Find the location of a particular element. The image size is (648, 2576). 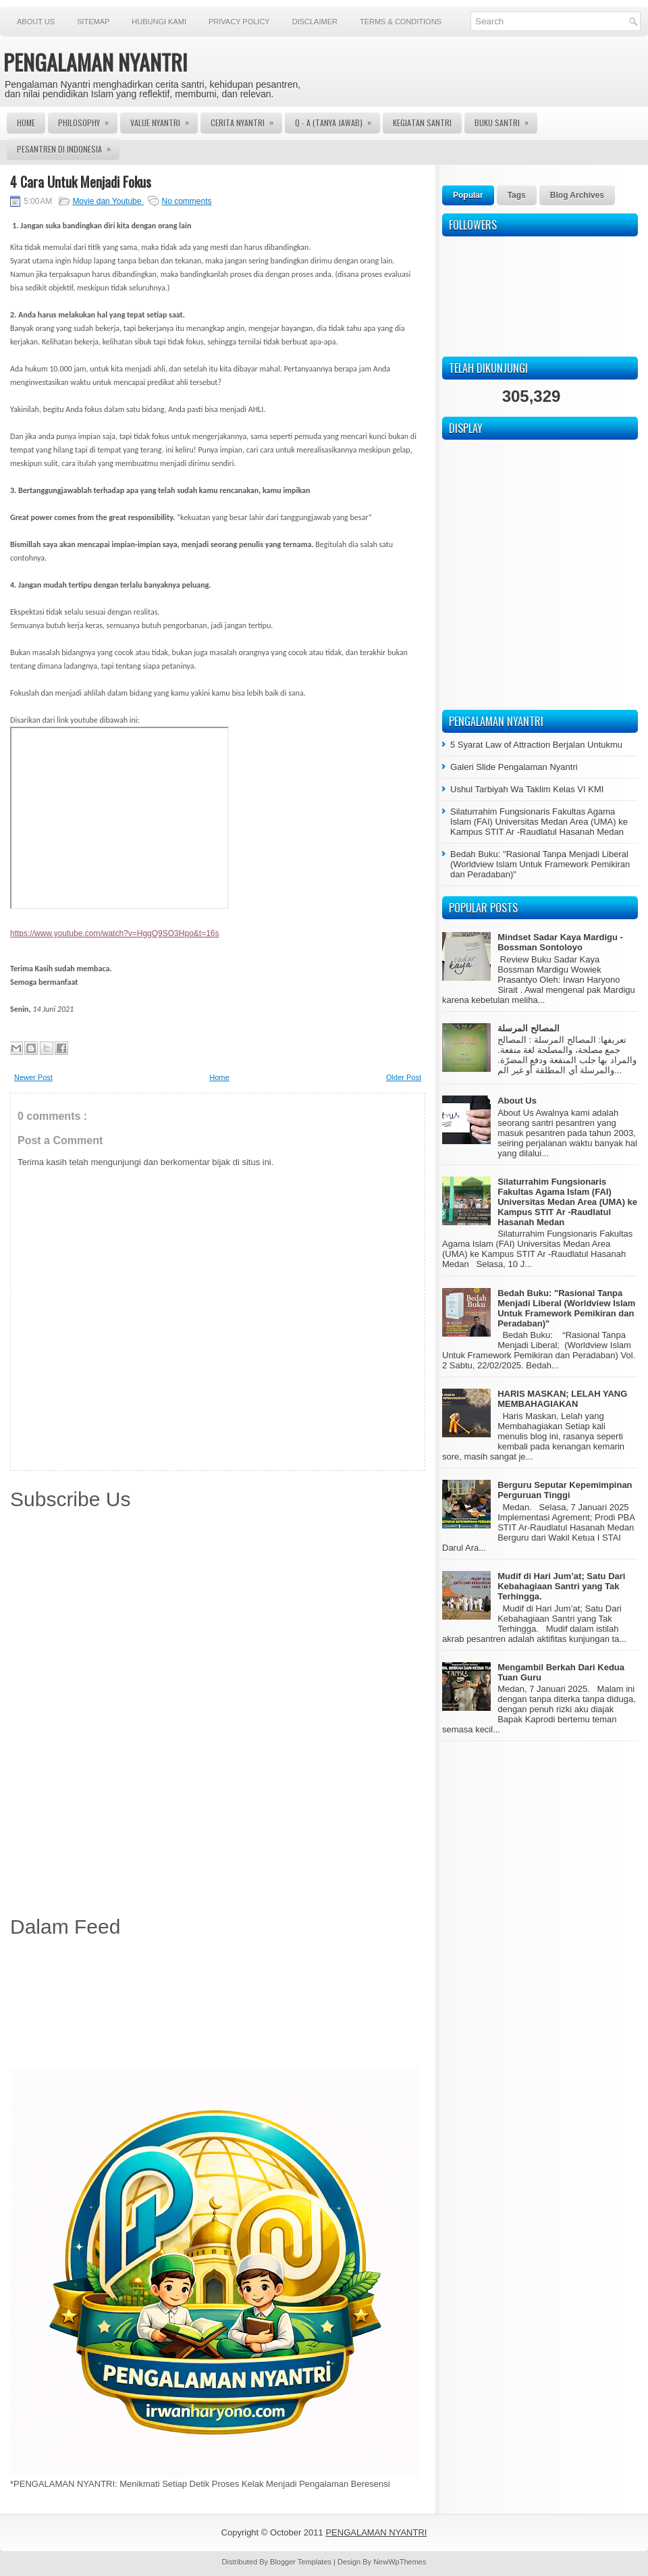

Philosophy is located at coordinates (87, 120).